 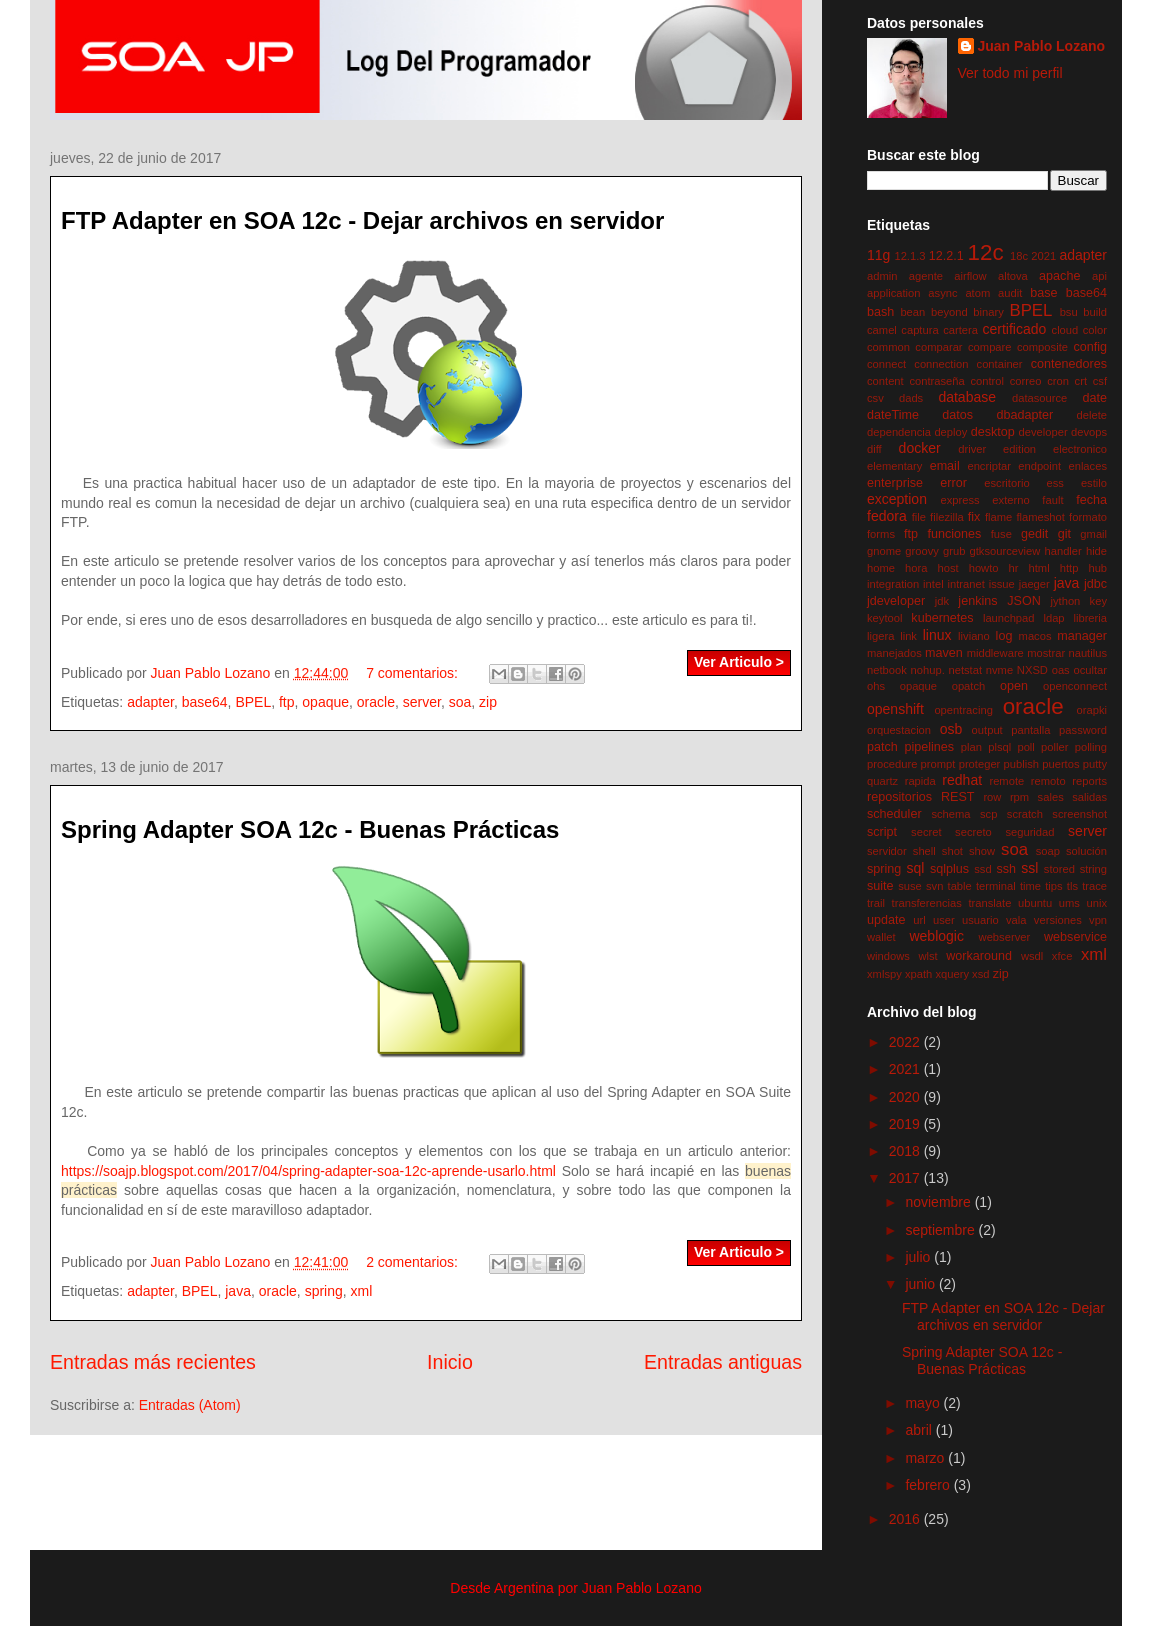 I want to click on REST, so click(x=958, y=797).